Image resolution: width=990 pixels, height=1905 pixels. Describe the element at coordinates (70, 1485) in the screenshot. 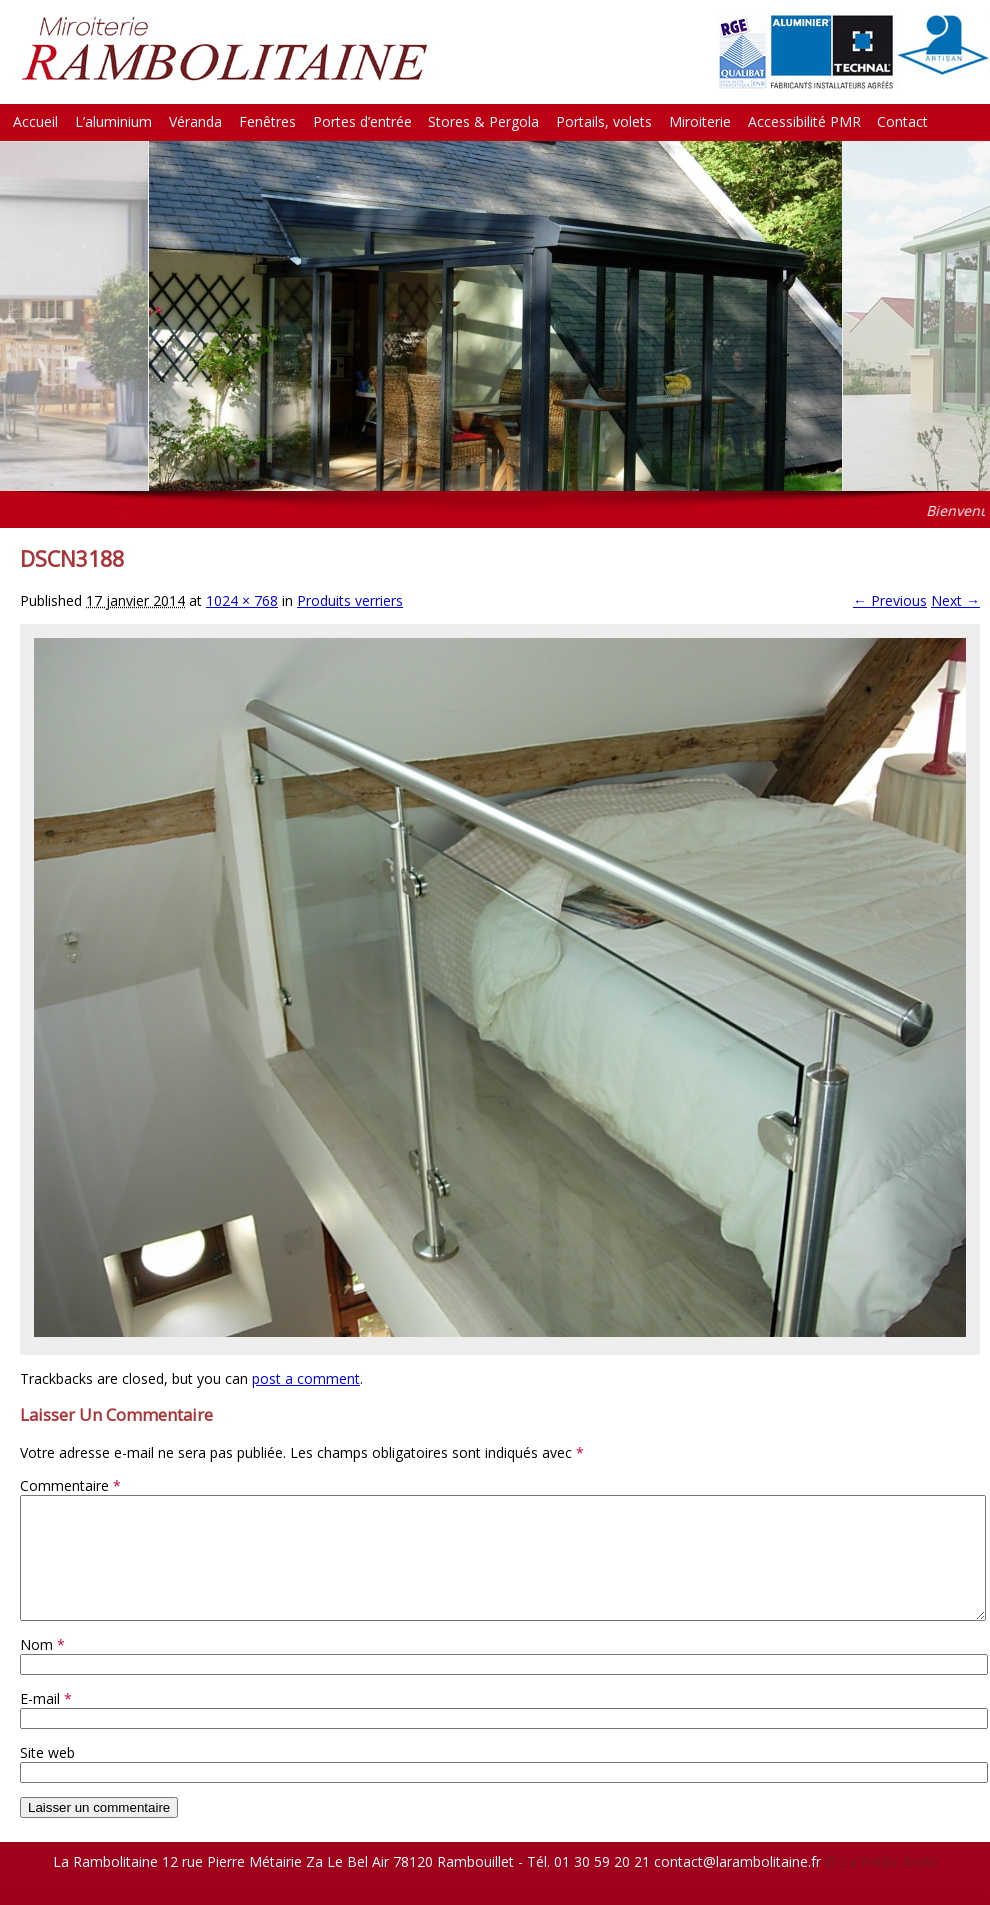

I see `Commentaire` at that location.